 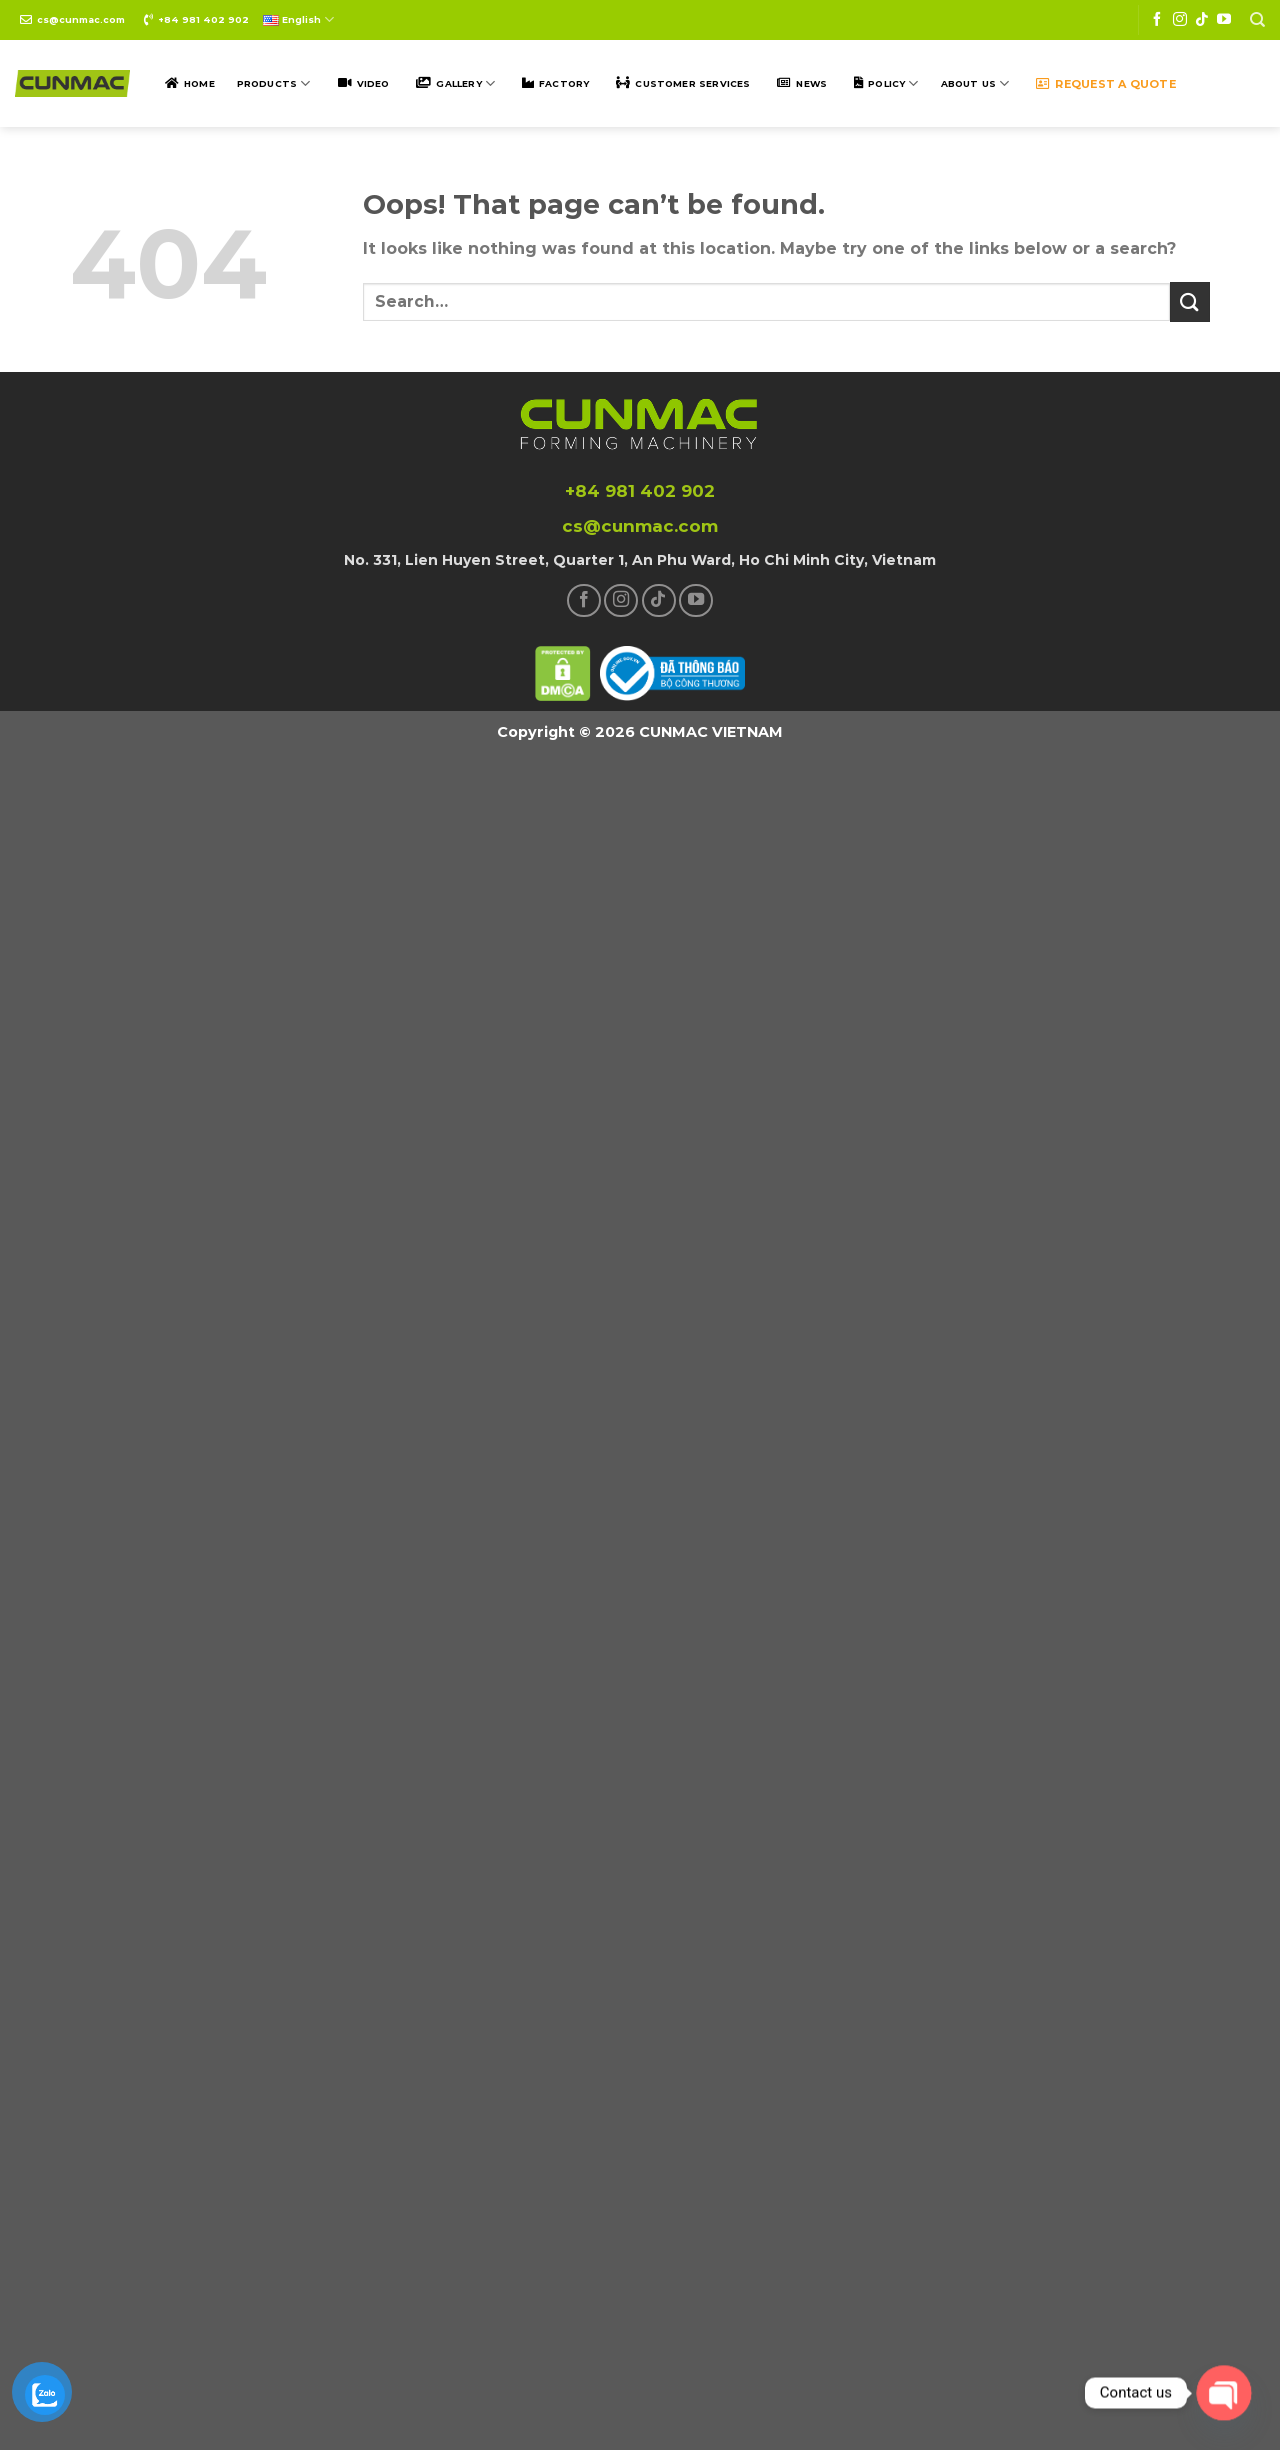 I want to click on cs@cunmac.com, so click(x=81, y=19).